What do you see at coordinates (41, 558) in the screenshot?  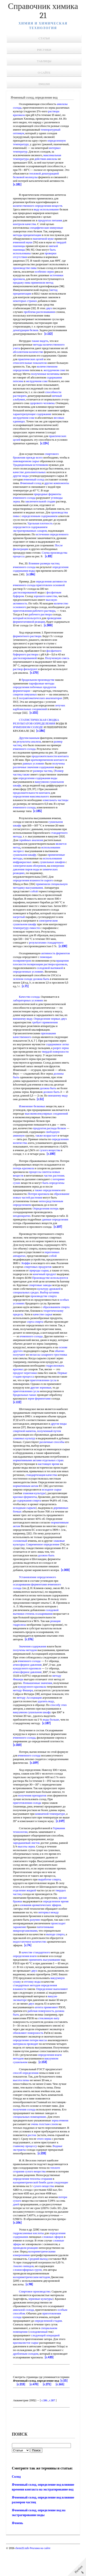 I see `Схема производства процесса` at bounding box center [41, 558].